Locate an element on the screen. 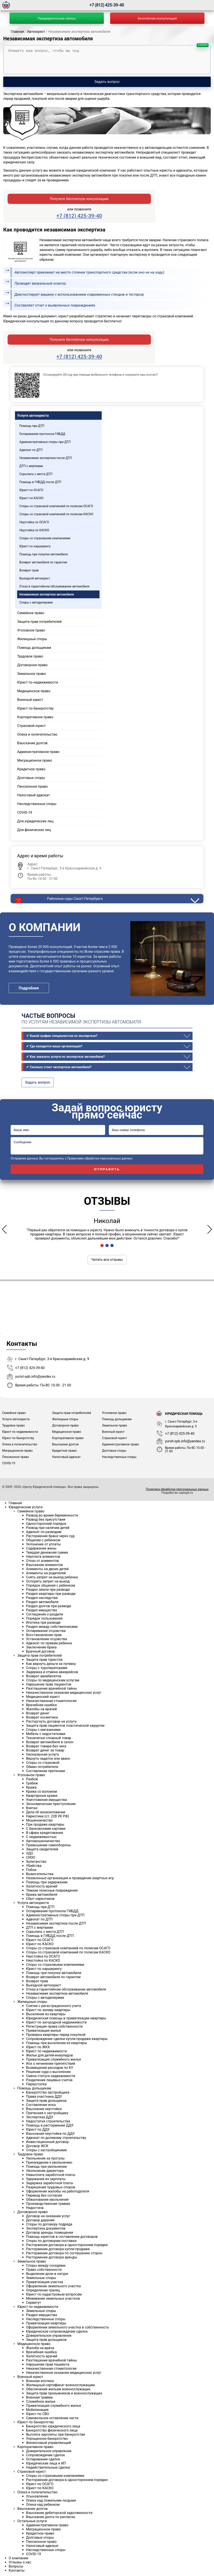 The image size is (214, 2576). Банкротство физического лица is located at coordinates (52, 2430).